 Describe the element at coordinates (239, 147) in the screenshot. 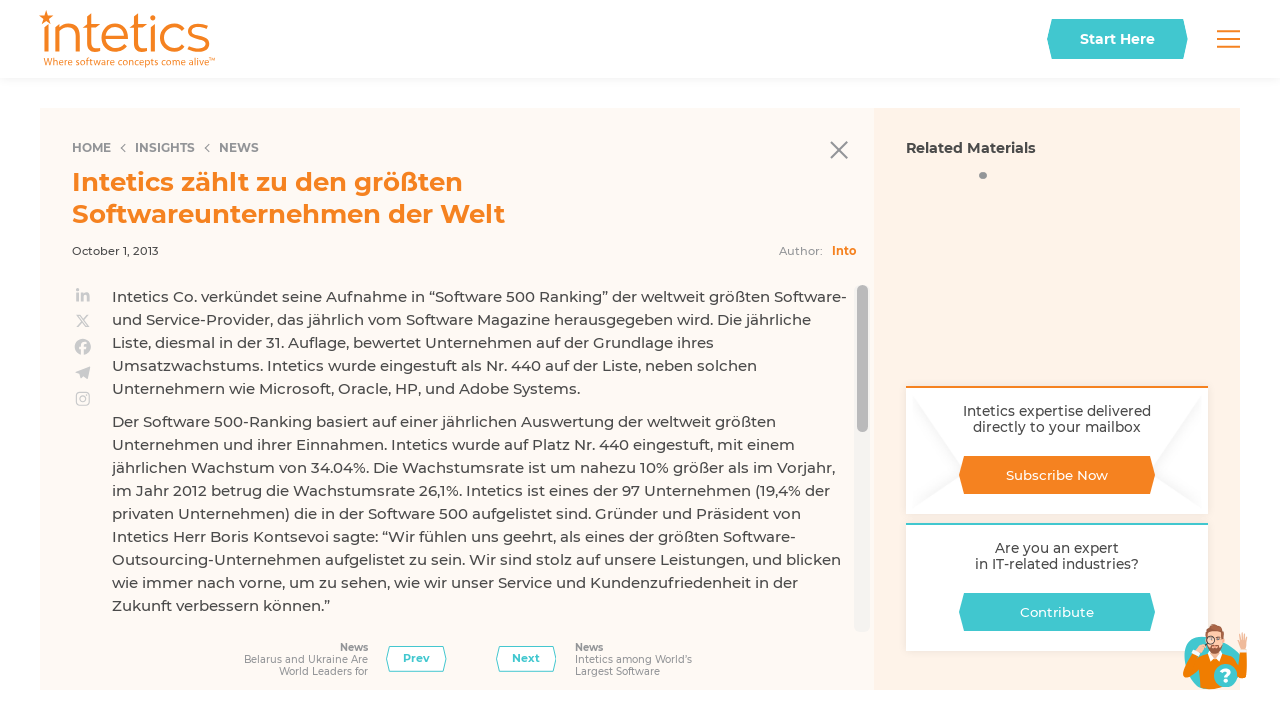

I see `News` at that location.